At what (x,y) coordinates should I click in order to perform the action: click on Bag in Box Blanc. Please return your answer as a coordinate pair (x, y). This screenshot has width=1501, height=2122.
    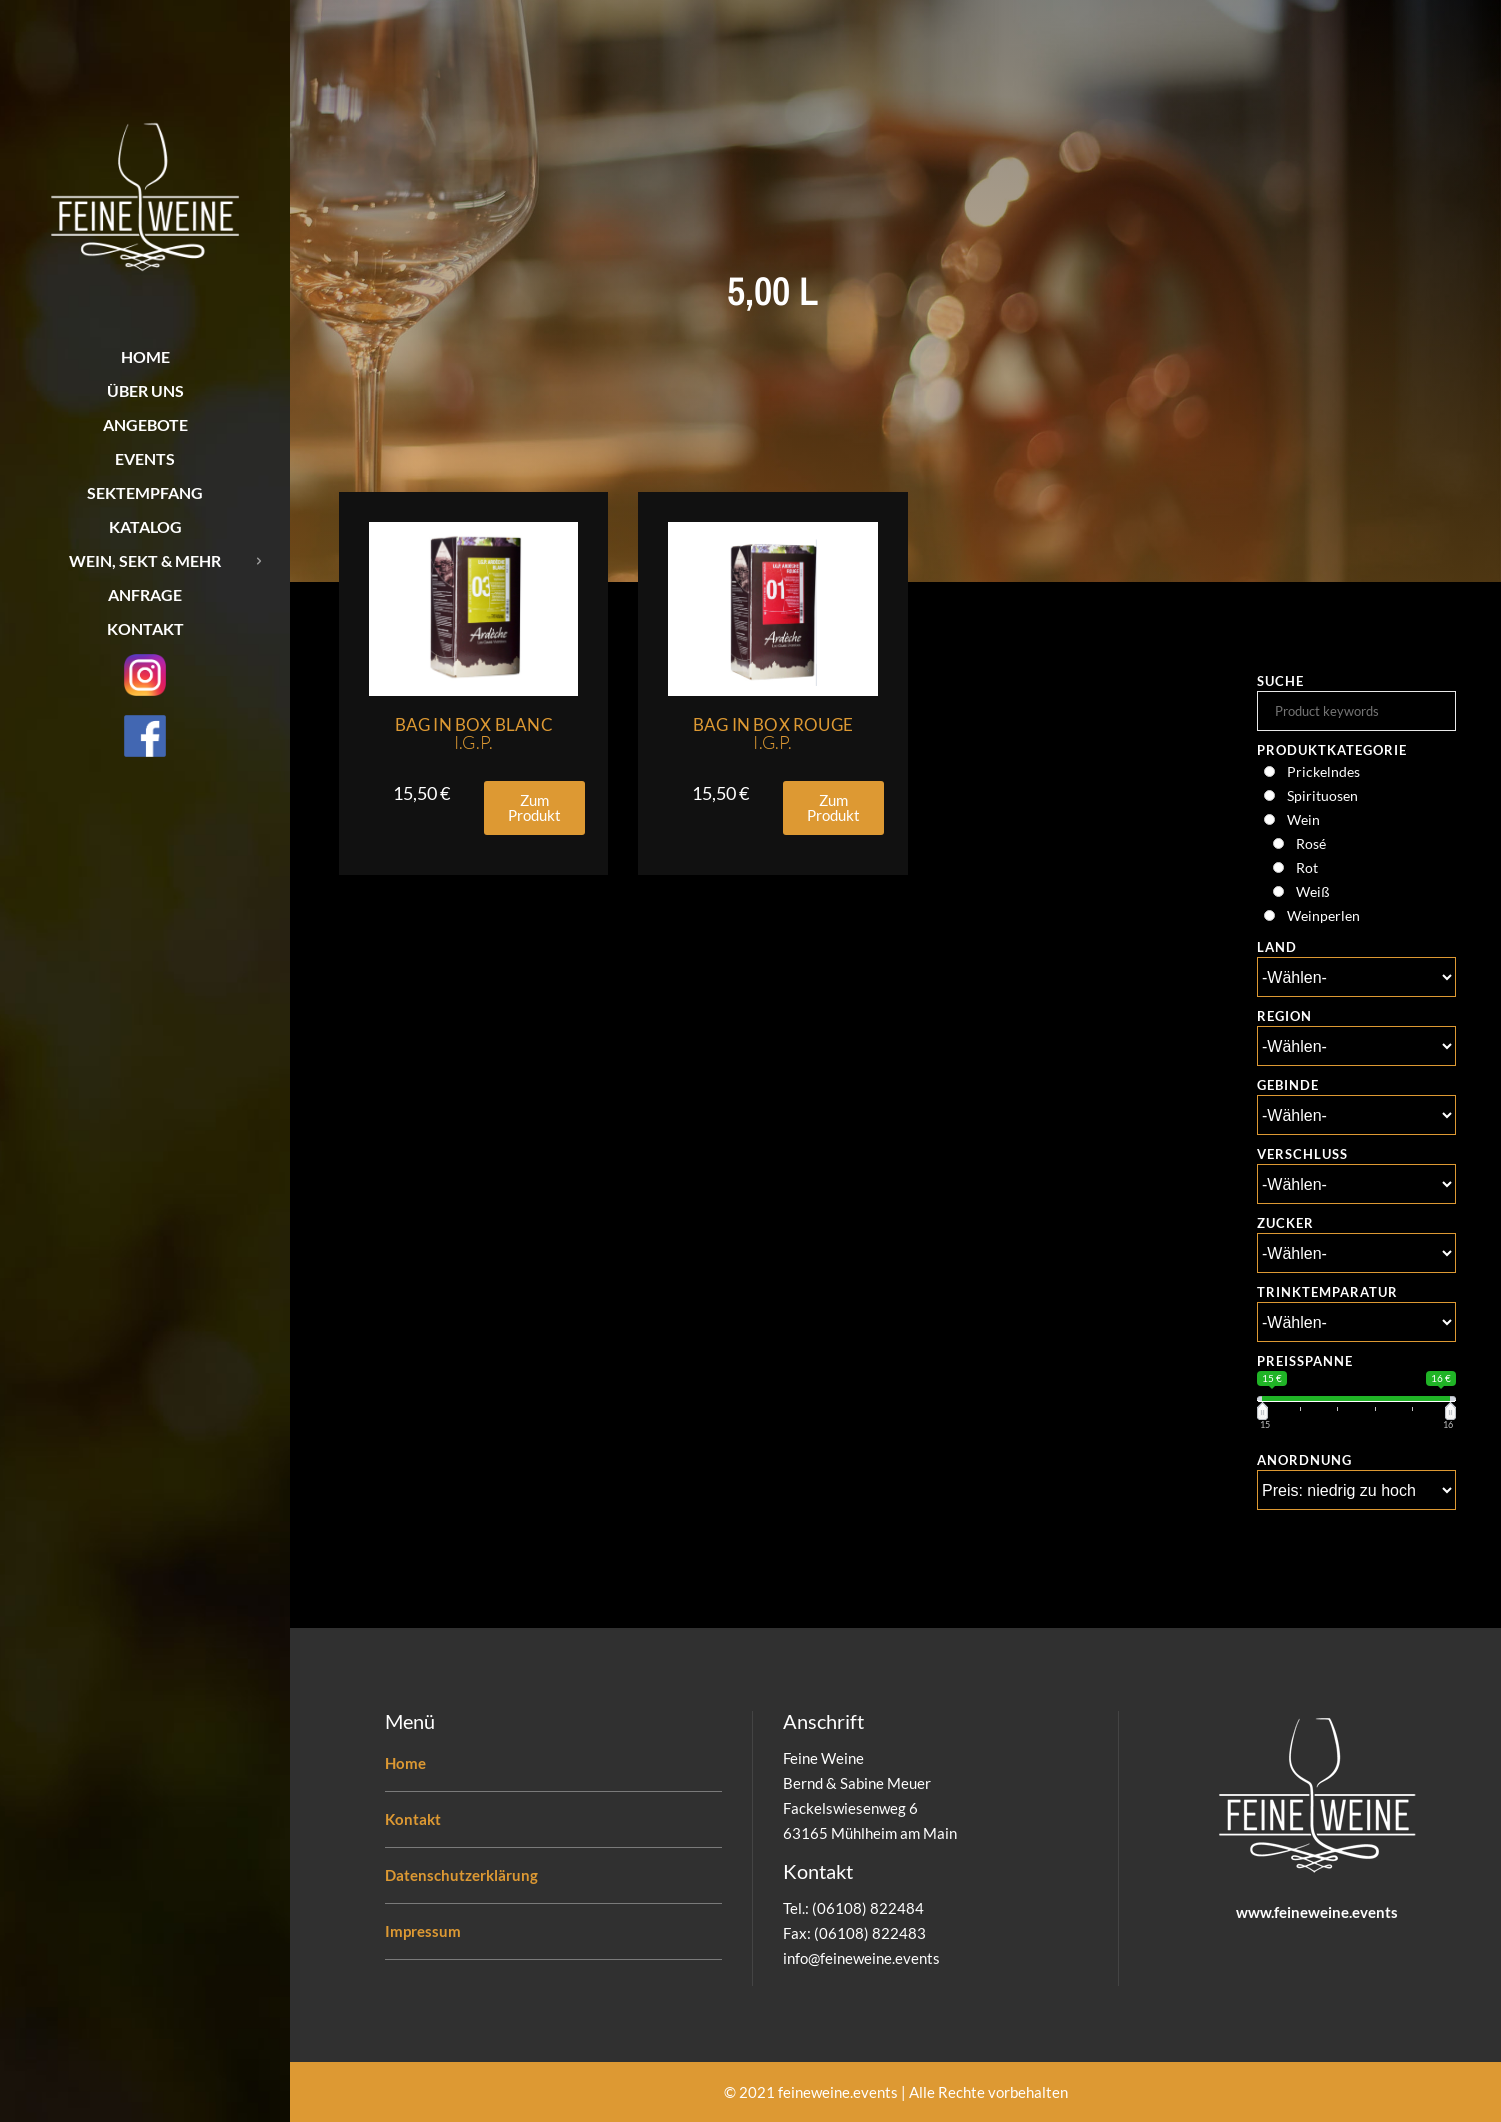
    Looking at the image, I should click on (474, 733).